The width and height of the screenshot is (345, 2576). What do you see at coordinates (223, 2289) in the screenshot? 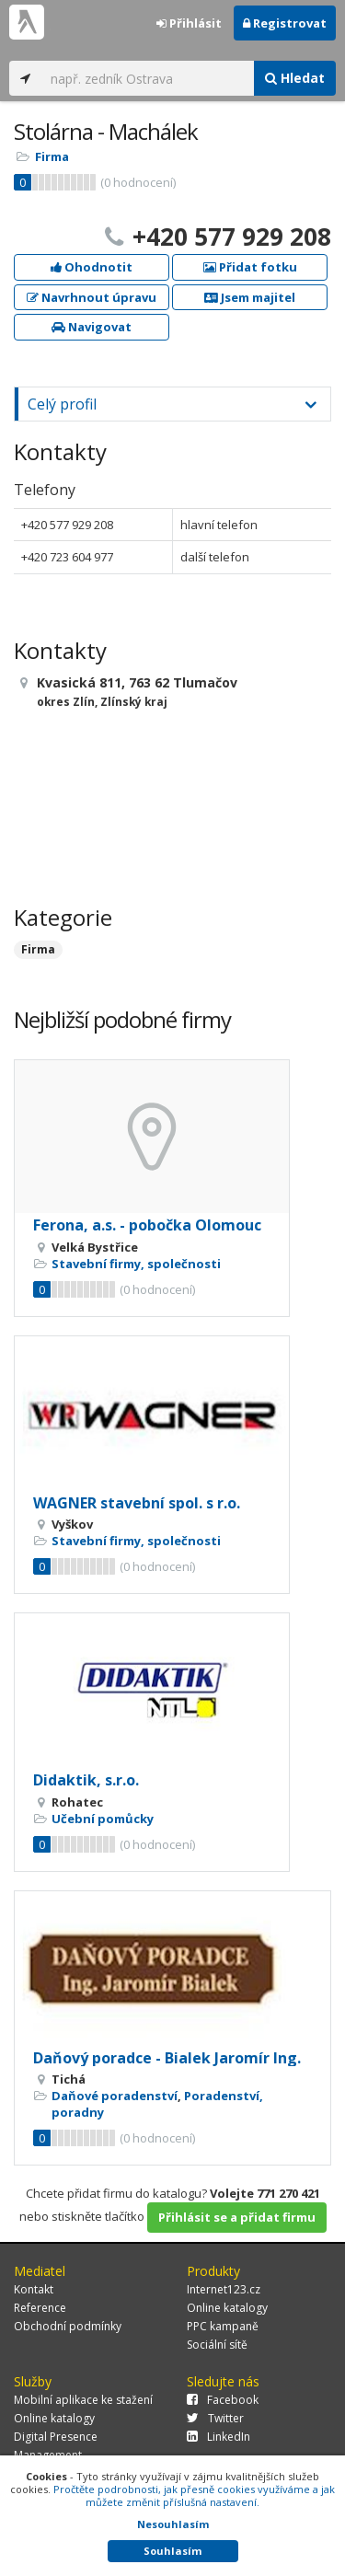
I see `Internet123.cz` at bounding box center [223, 2289].